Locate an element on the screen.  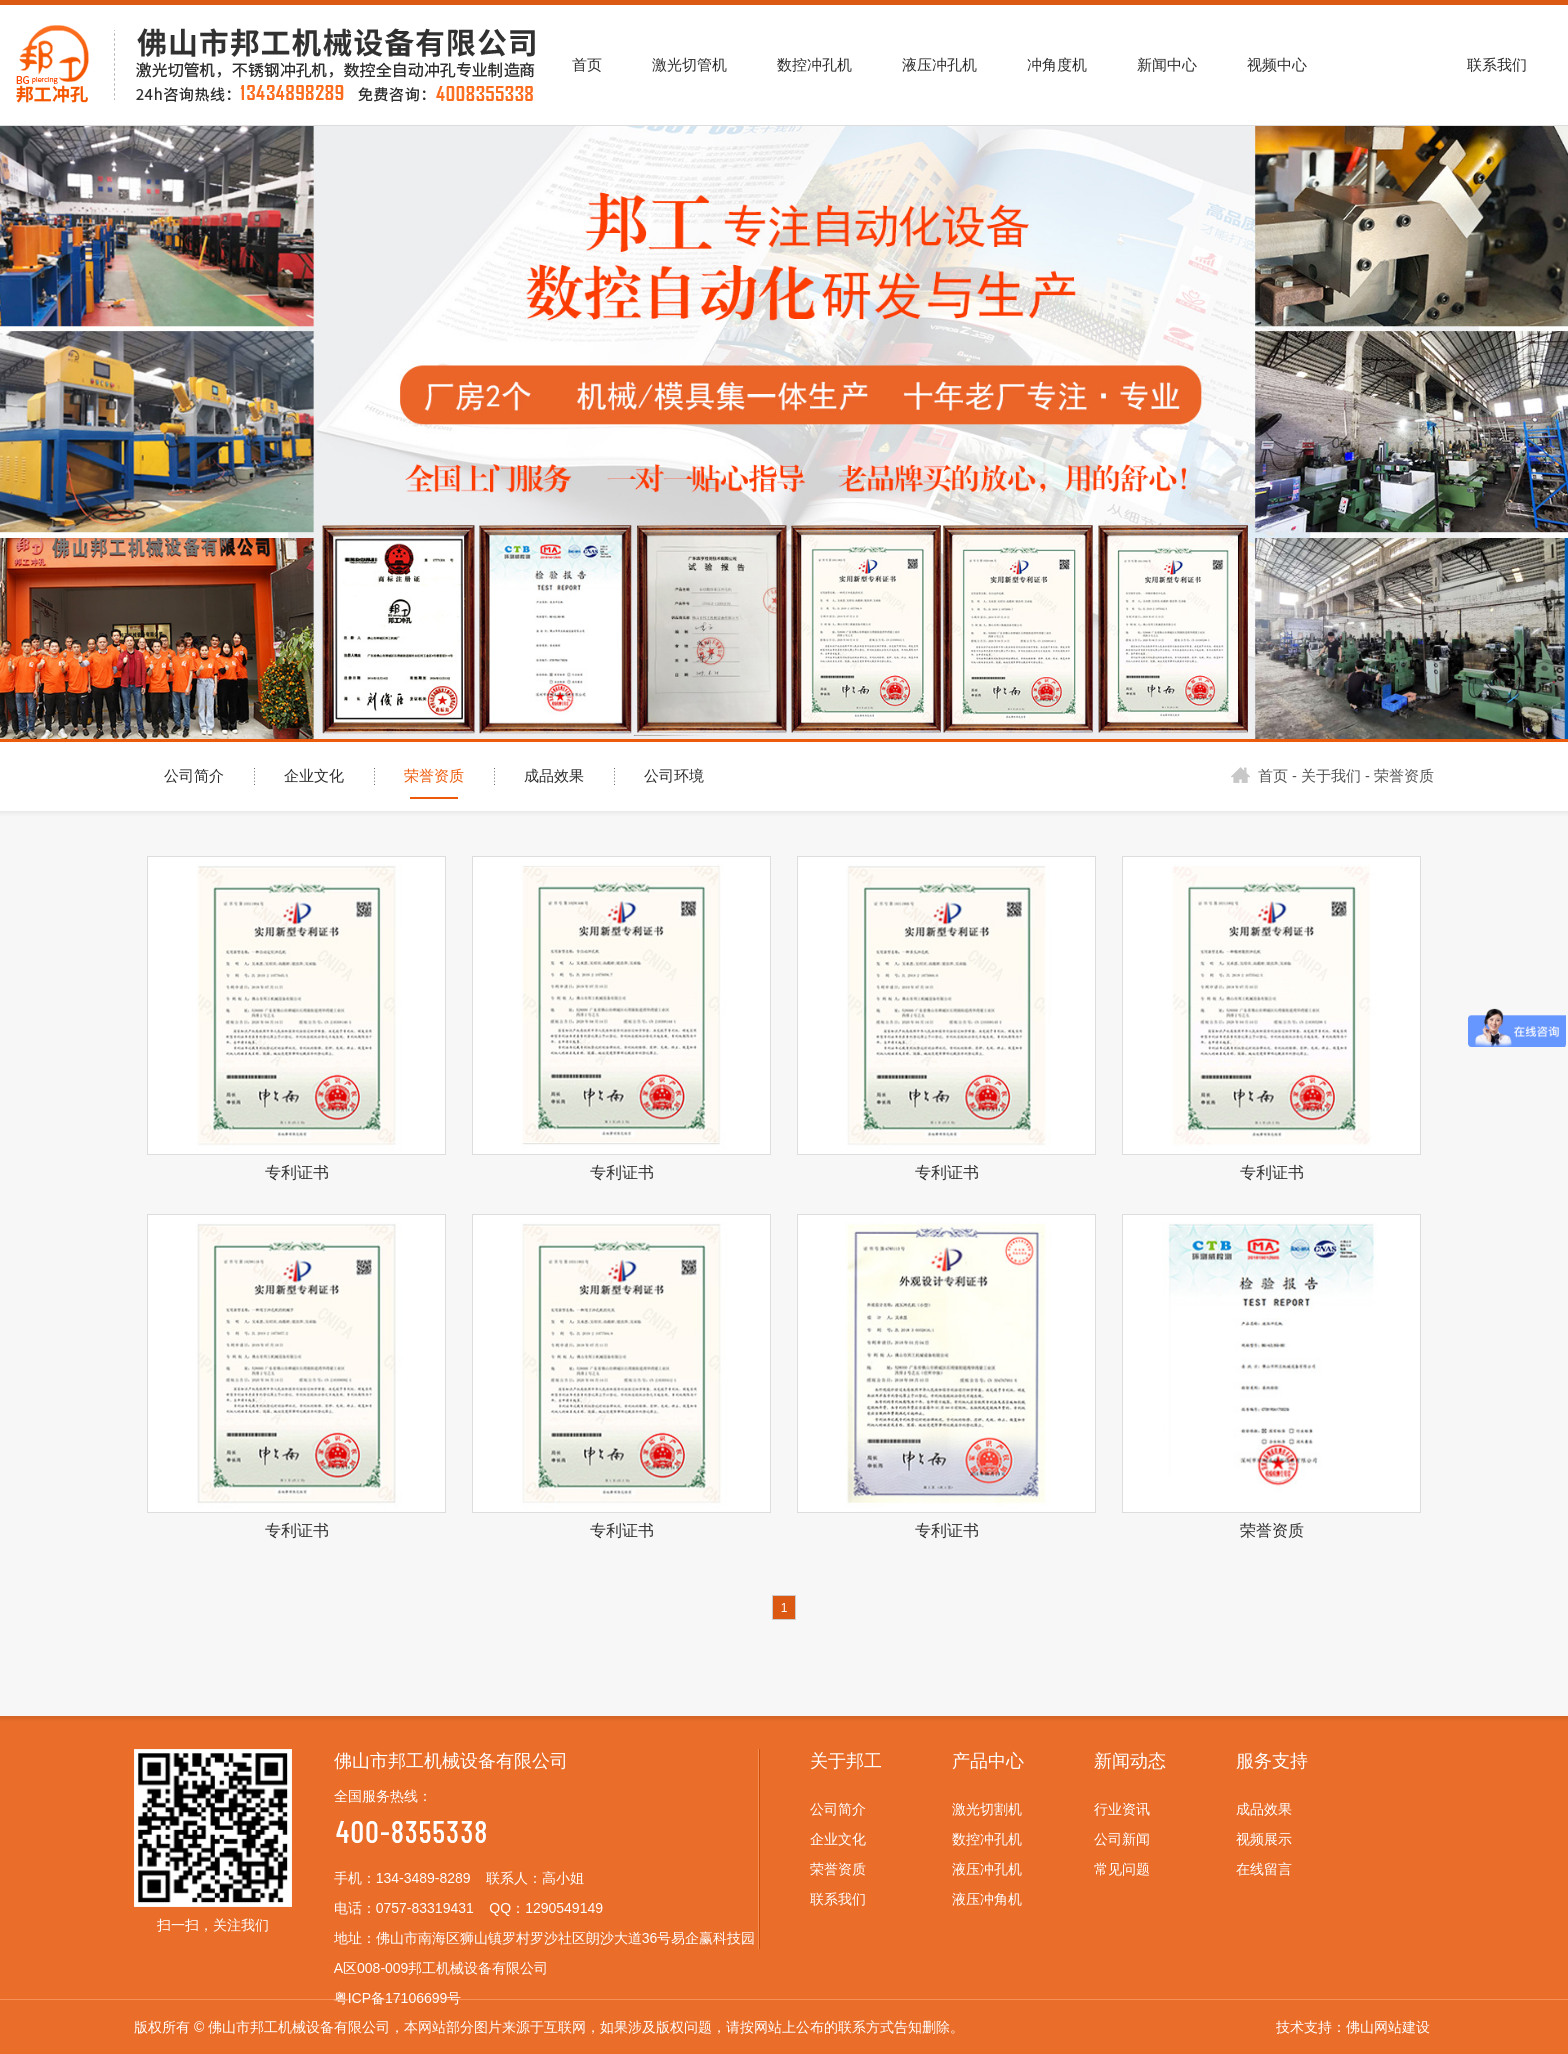
产品中心 is located at coordinates (988, 1761).